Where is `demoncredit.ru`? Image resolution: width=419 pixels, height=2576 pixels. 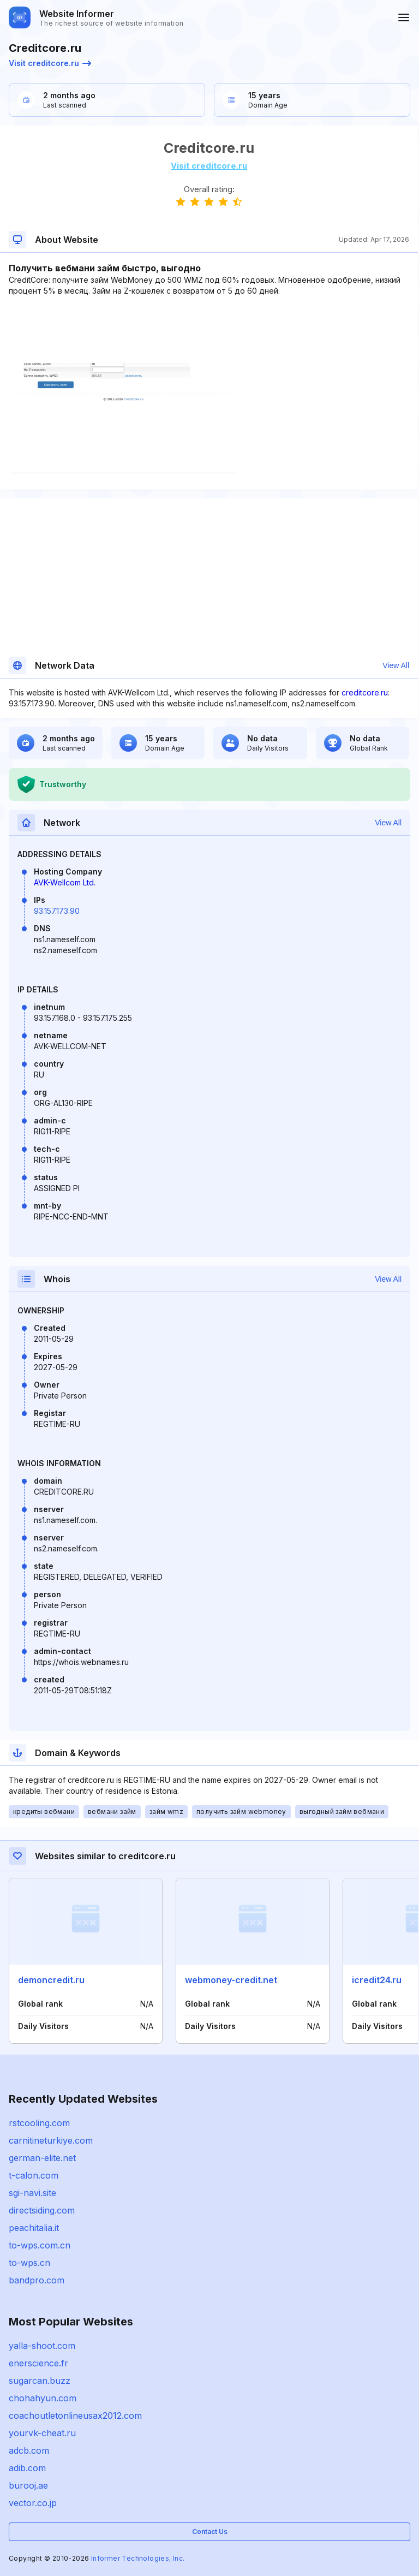 demoncredit.ru is located at coordinates (51, 1979).